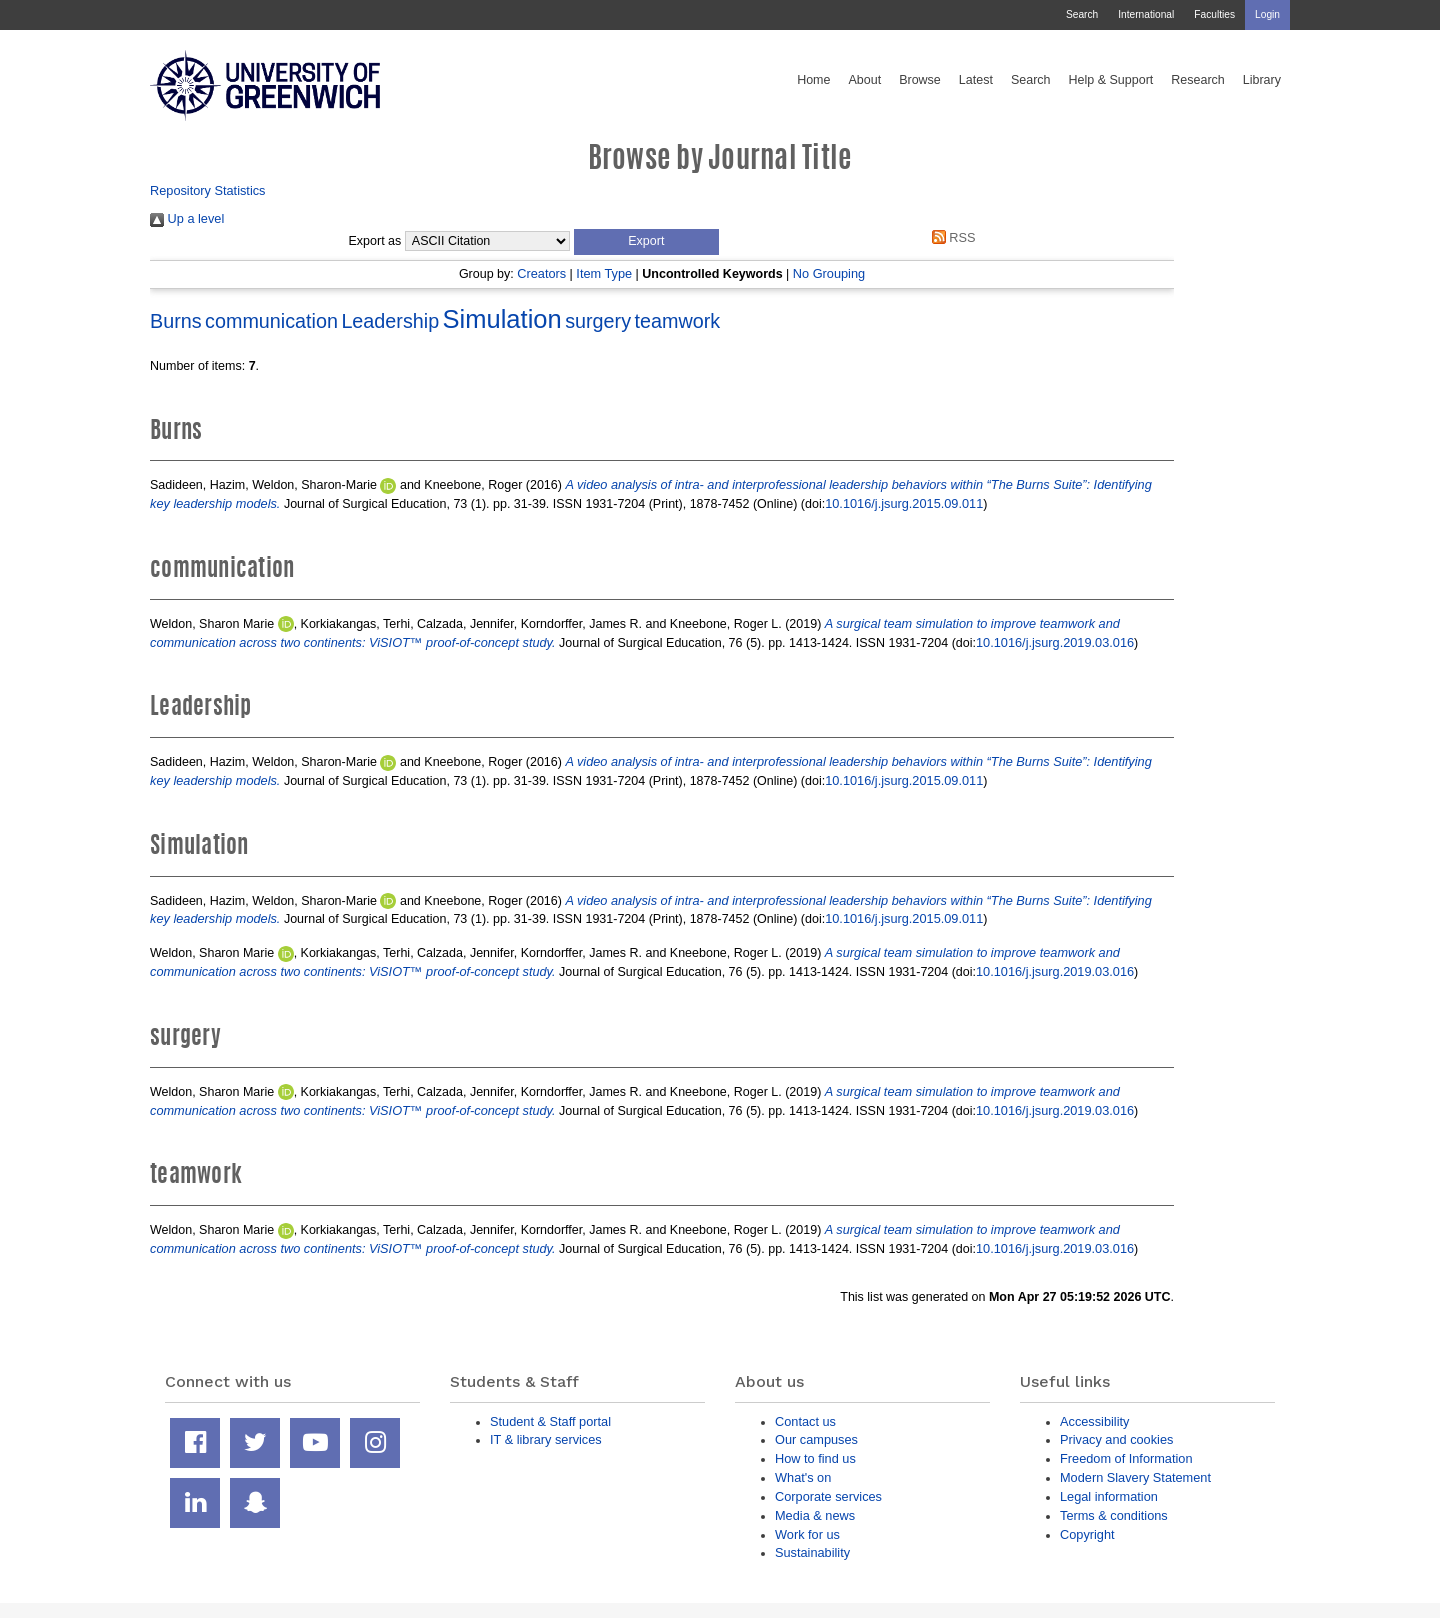  I want to click on Work for us, so click(807, 1534).